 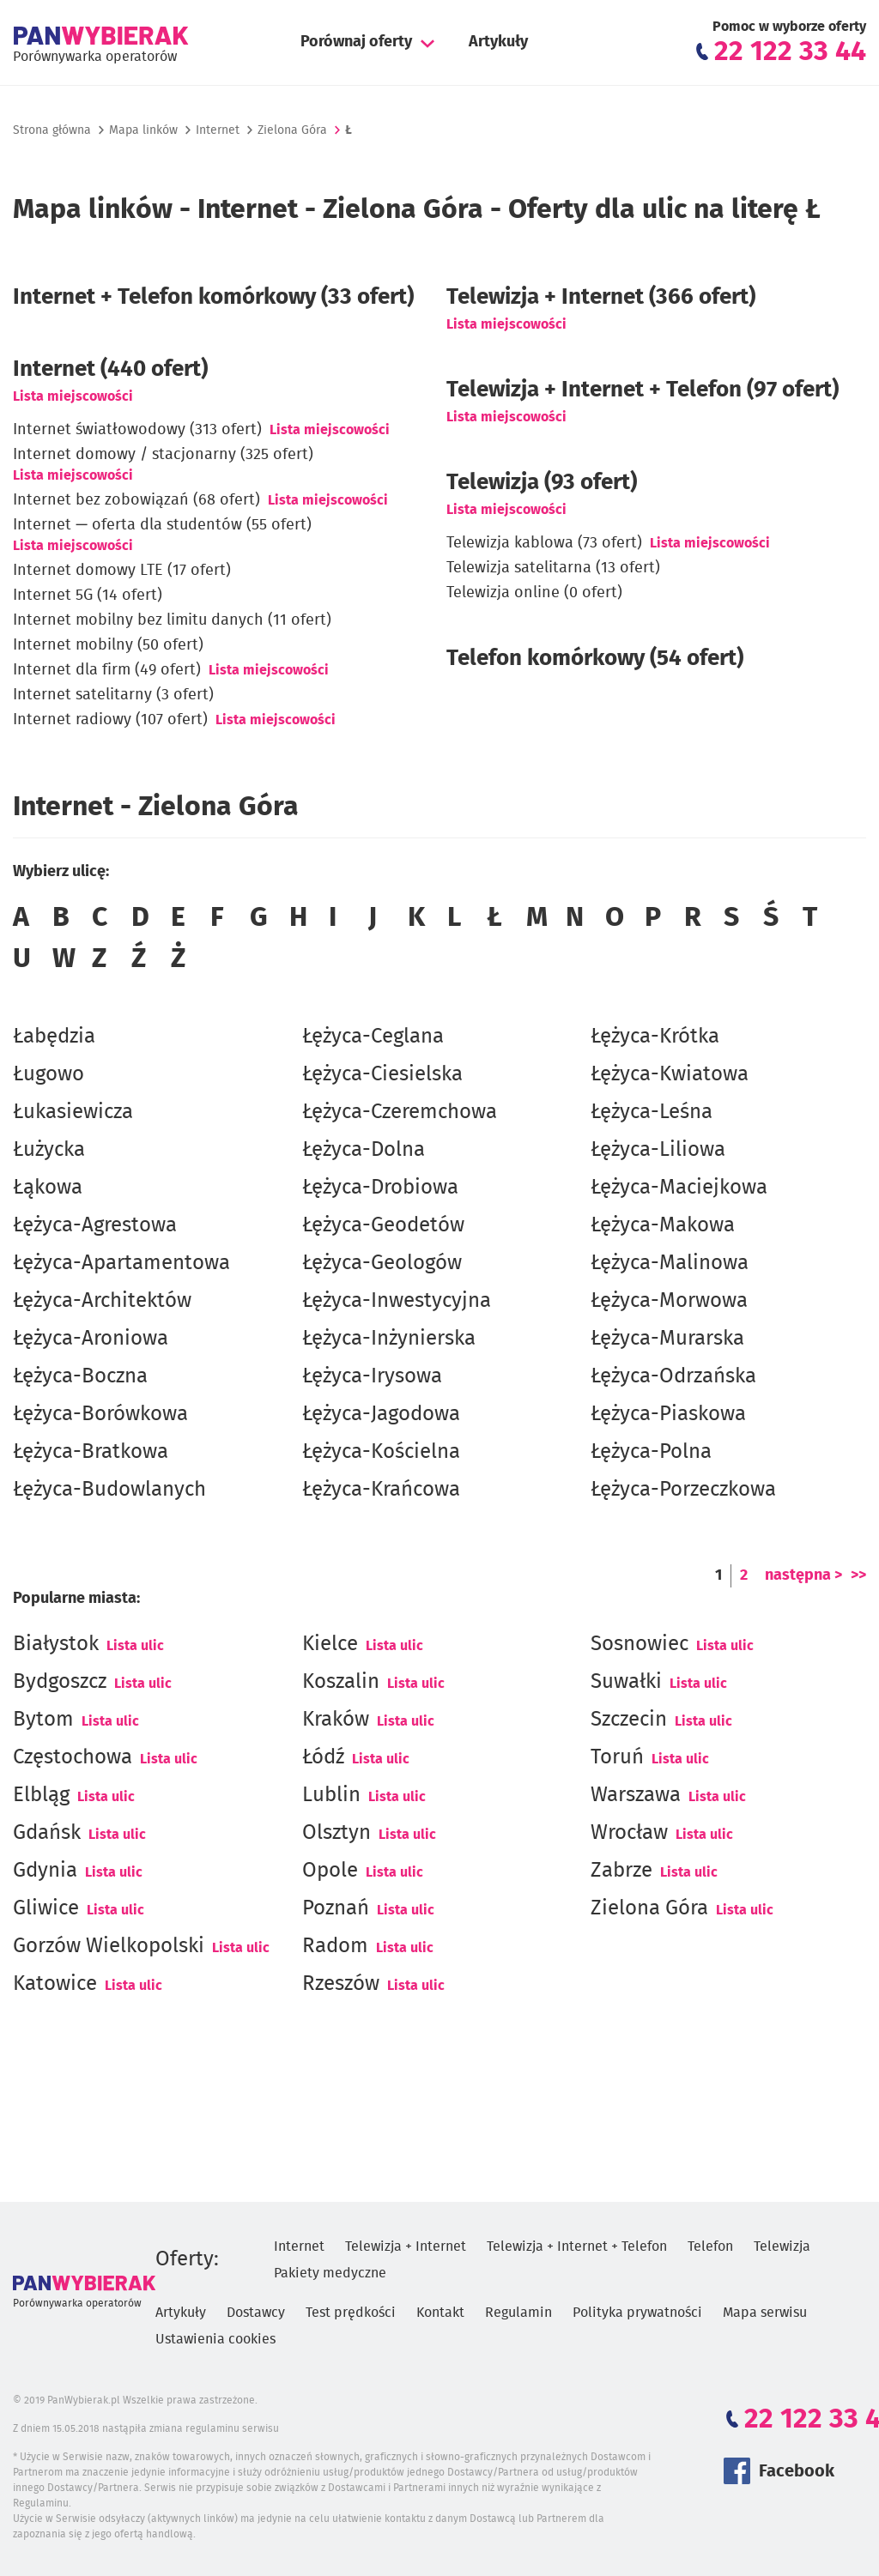 What do you see at coordinates (52, 130) in the screenshot?
I see `Strona główna` at bounding box center [52, 130].